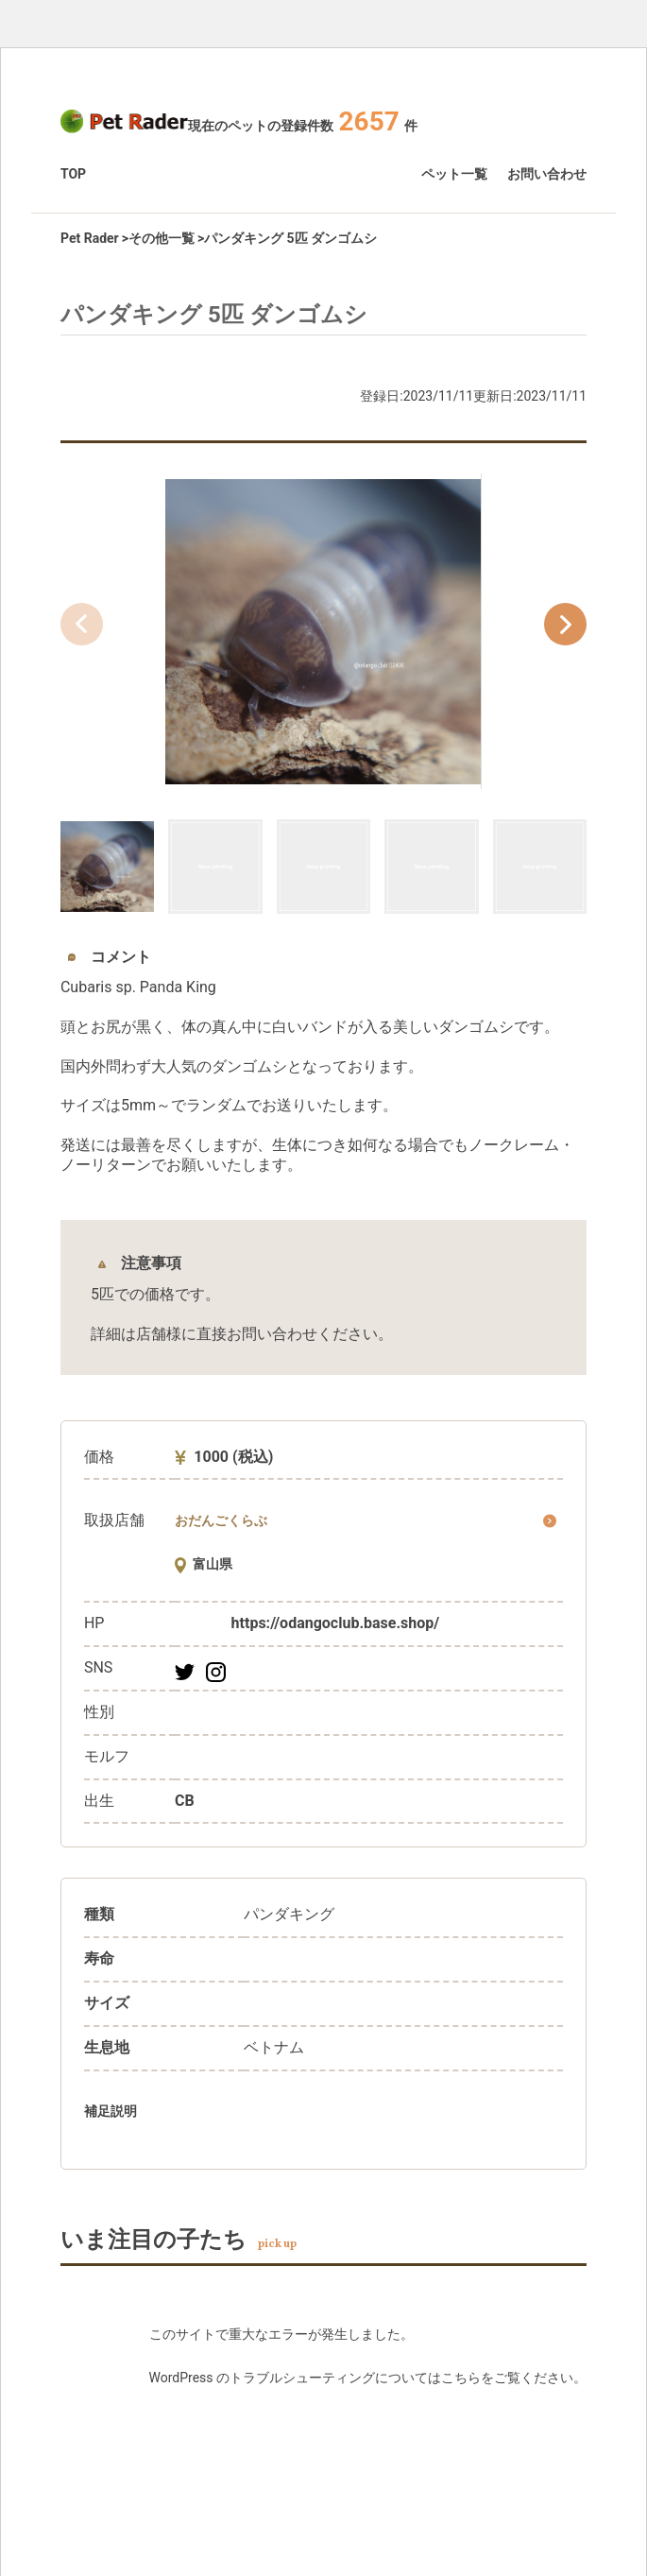 The image size is (647, 2576). What do you see at coordinates (335, 1623) in the screenshot?
I see `https://odangoclub.base.shop/` at bounding box center [335, 1623].